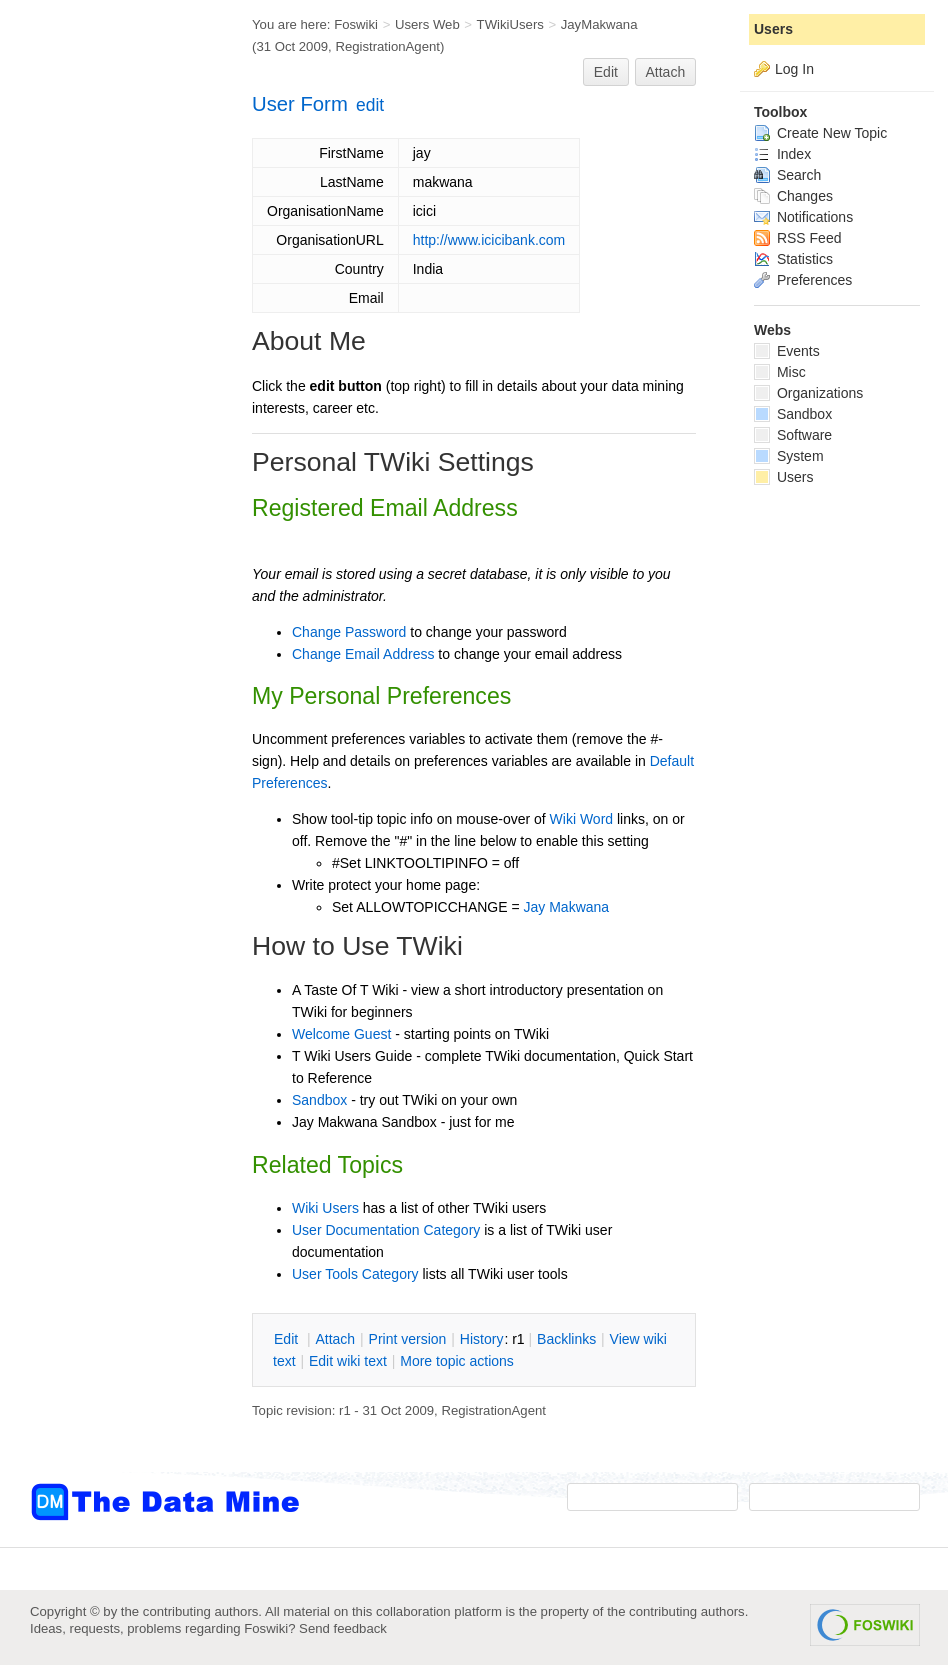 This screenshot has height=1665, width=948. What do you see at coordinates (582, 819) in the screenshot?
I see `Wiki Word` at bounding box center [582, 819].